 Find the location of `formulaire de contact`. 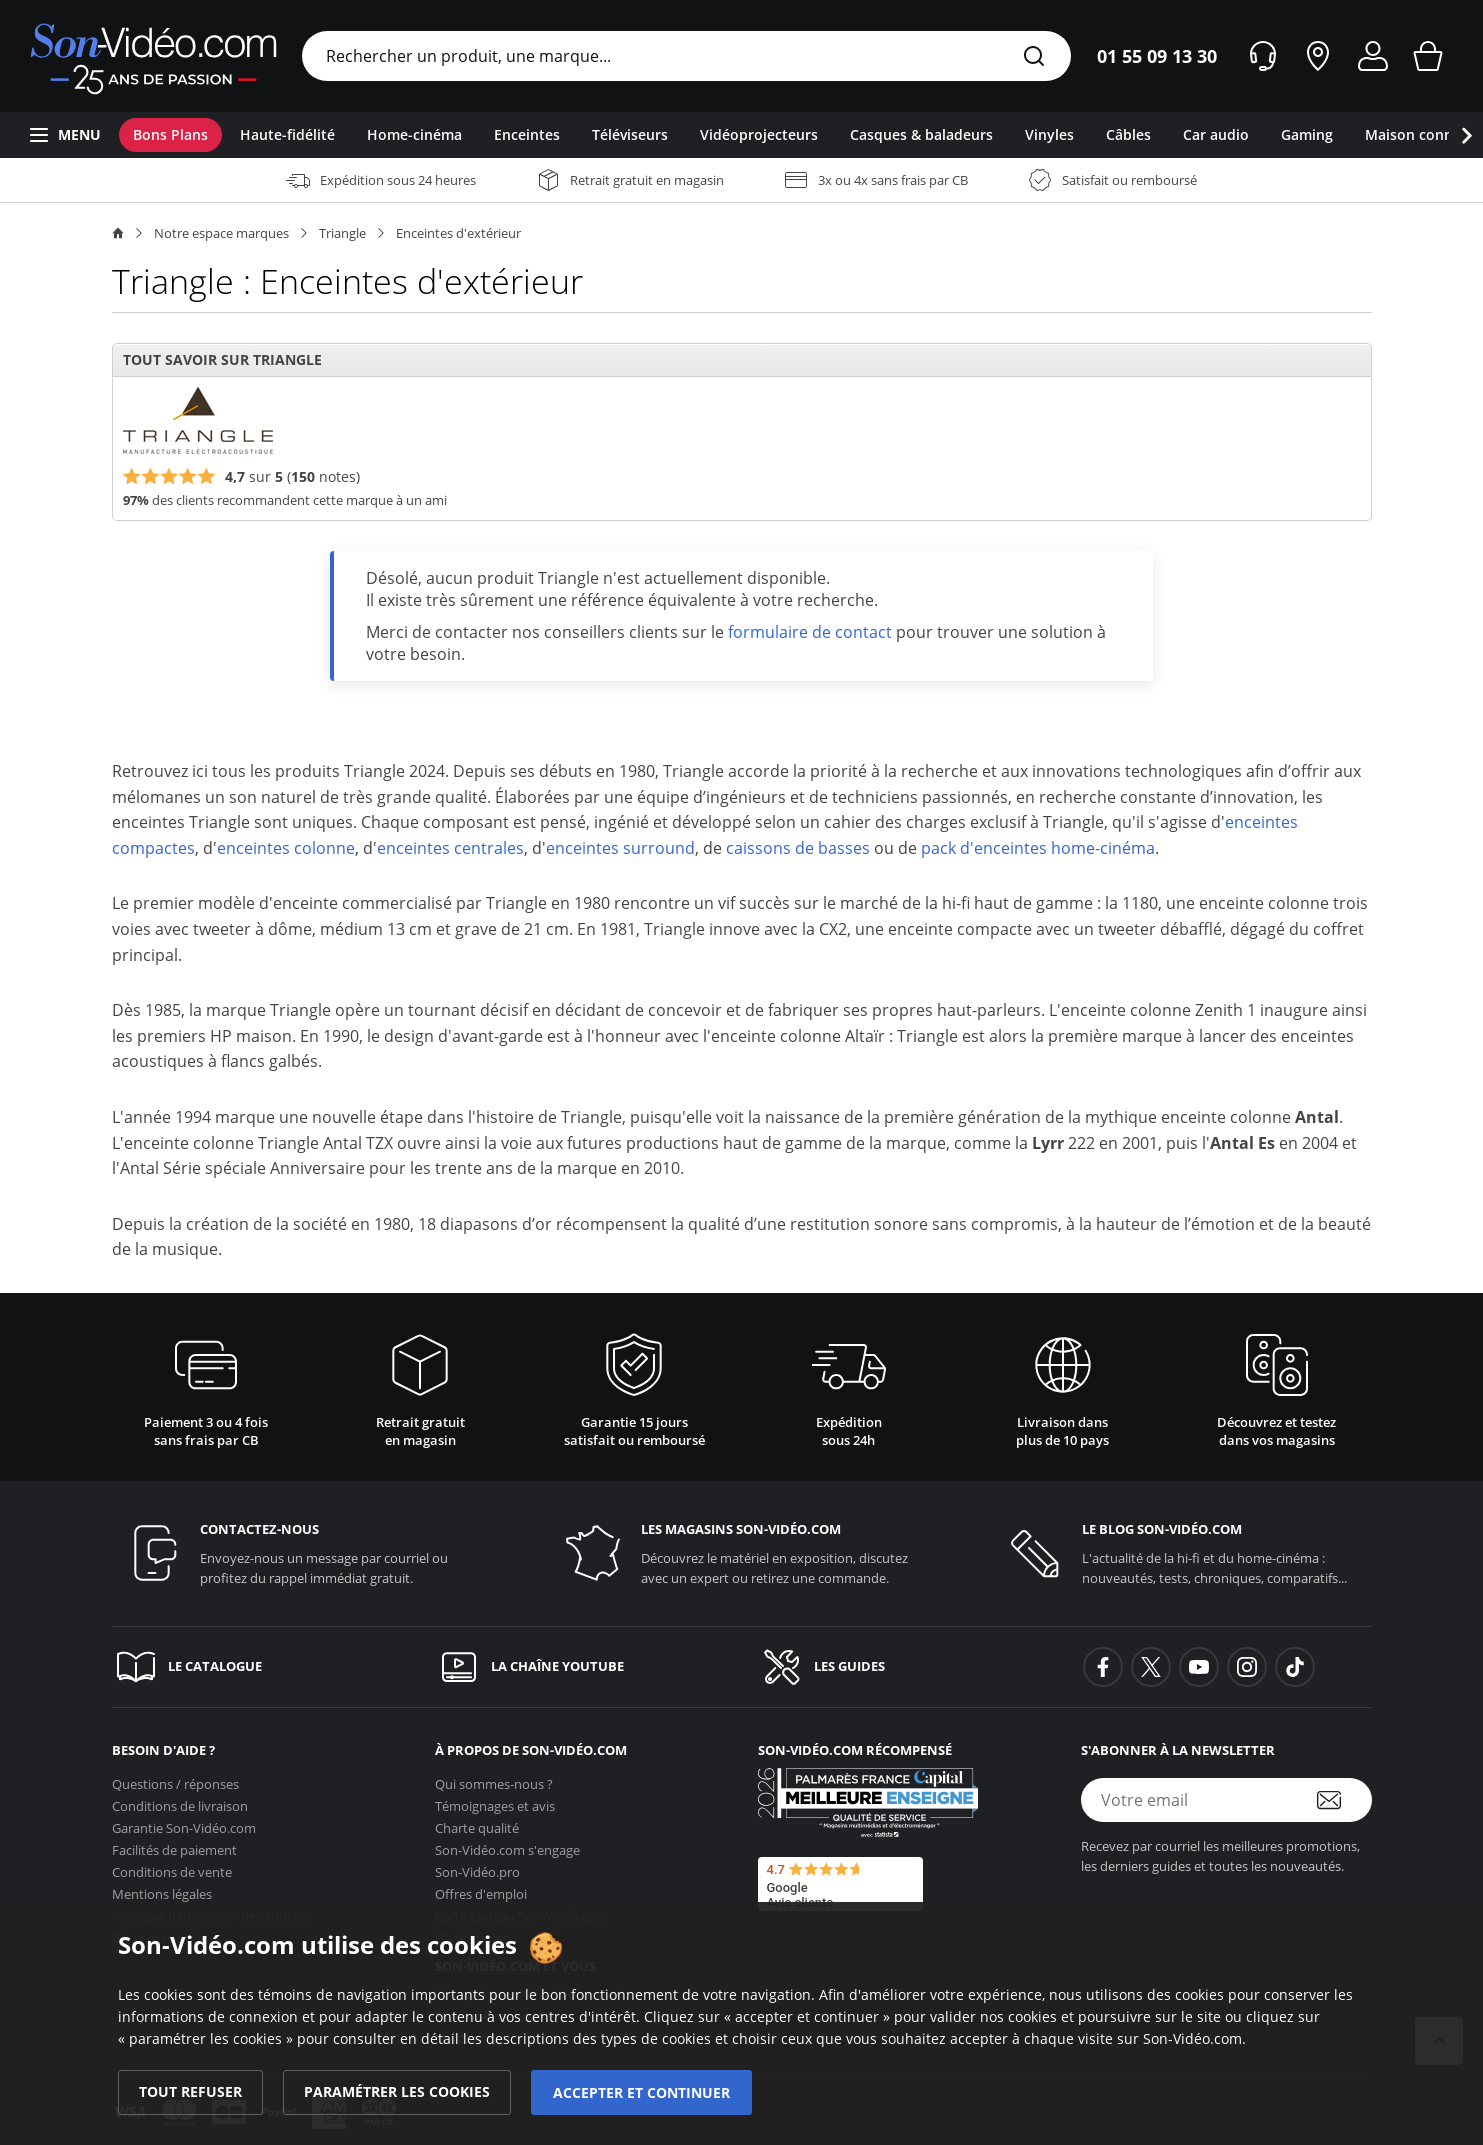

formulaire de contact is located at coordinates (810, 632).